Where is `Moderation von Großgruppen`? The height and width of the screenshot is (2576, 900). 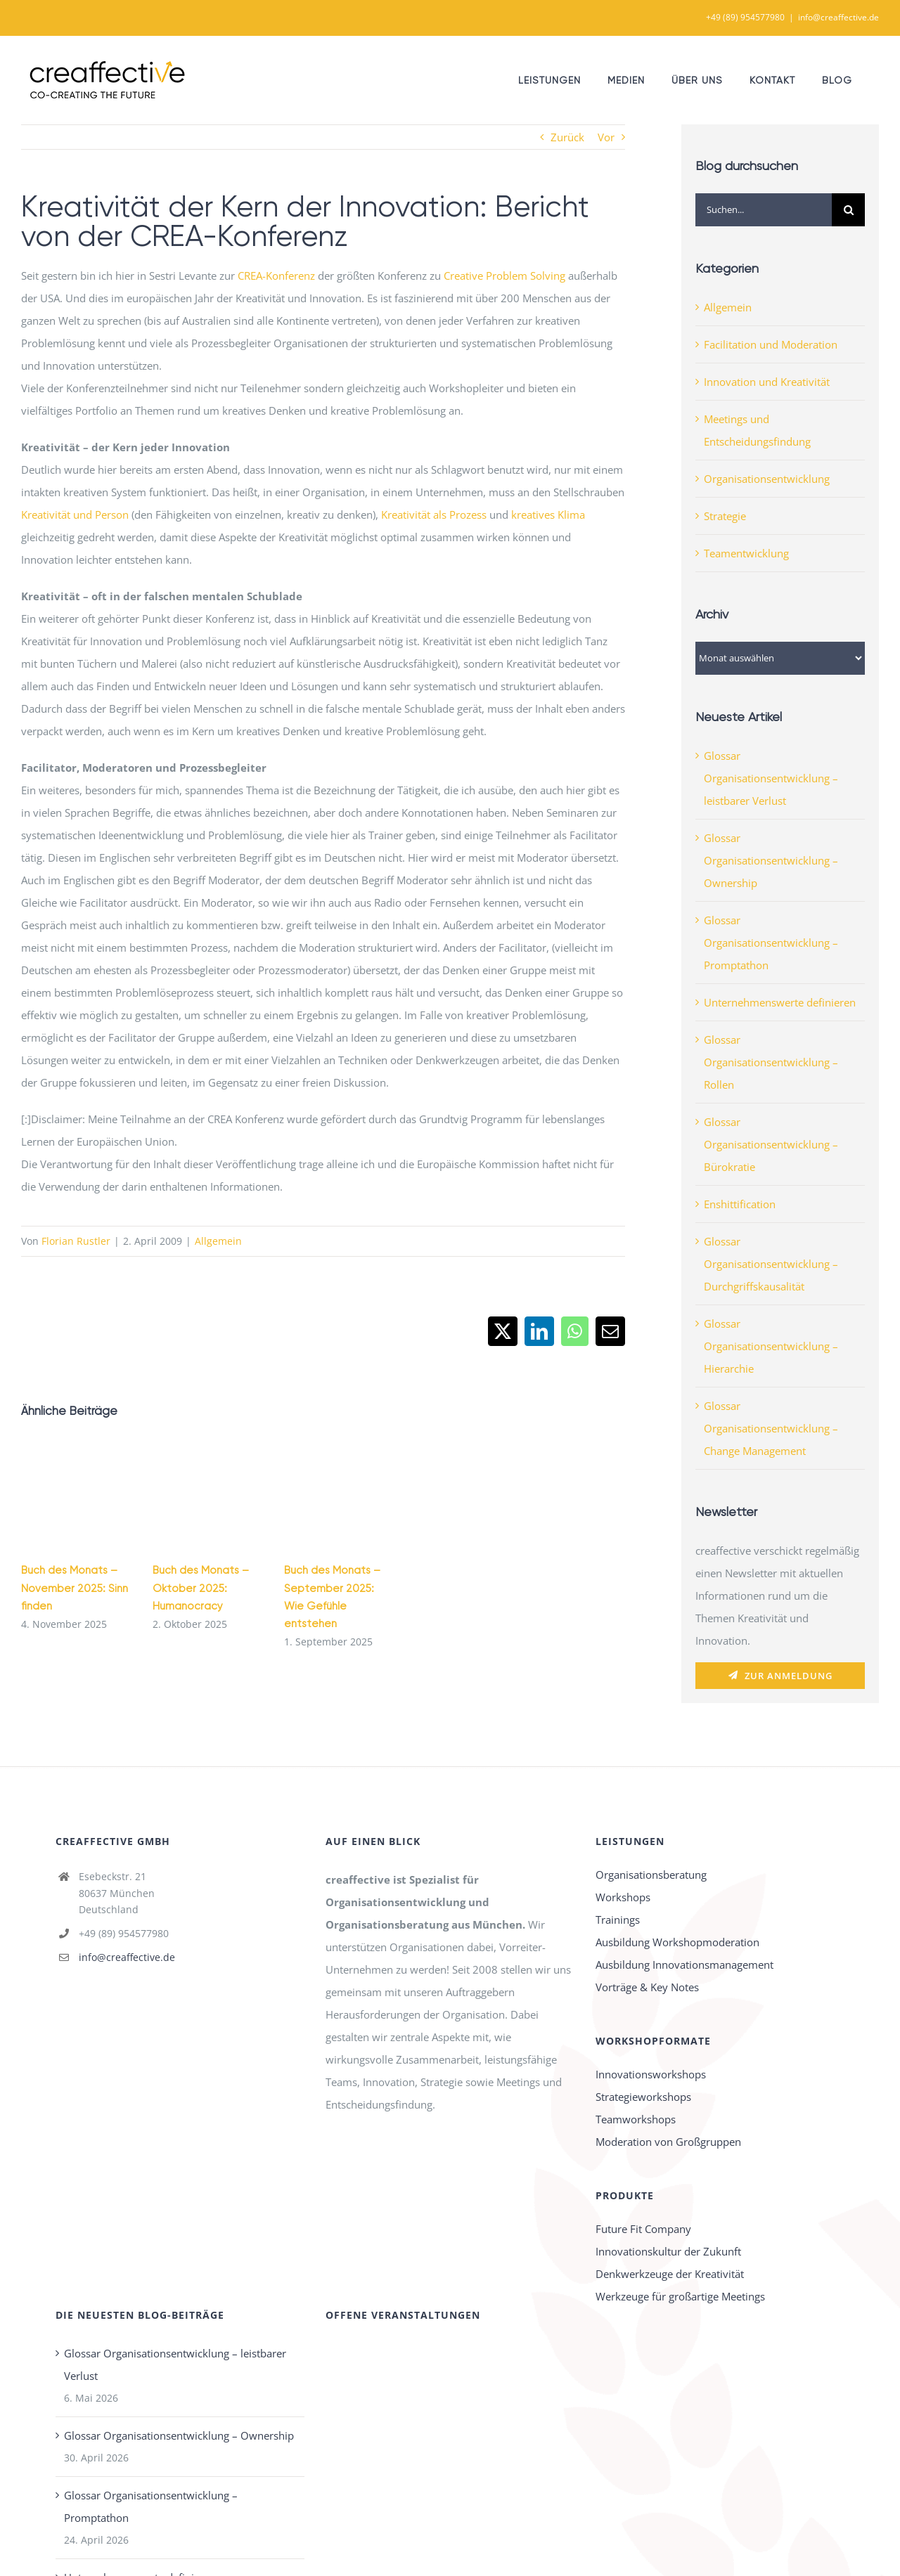
Moderation von Großgruppen is located at coordinates (668, 2142).